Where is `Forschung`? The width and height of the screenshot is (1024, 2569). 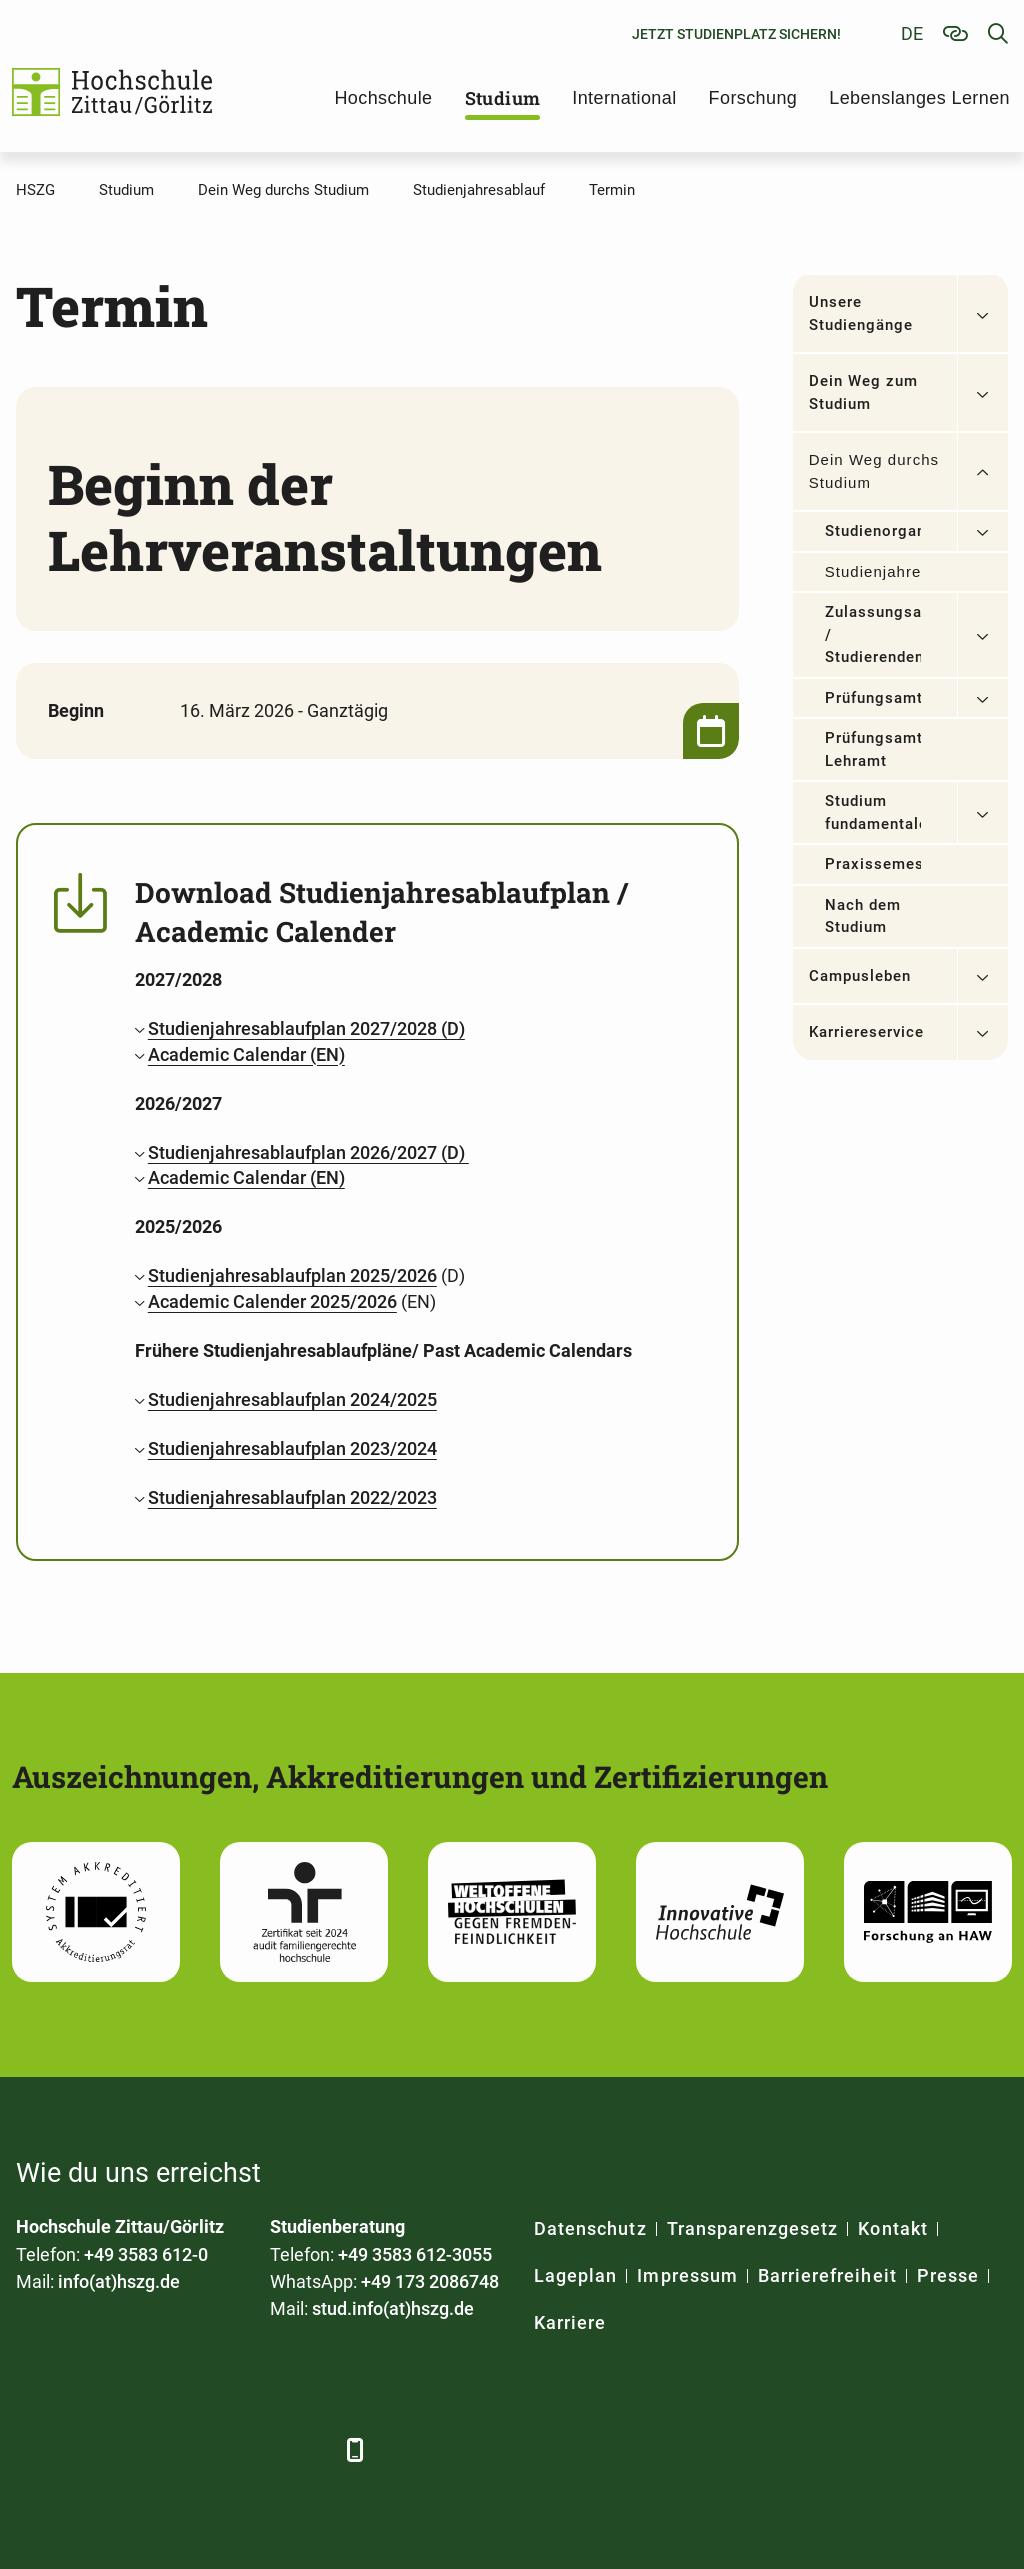 Forschung is located at coordinates (753, 98).